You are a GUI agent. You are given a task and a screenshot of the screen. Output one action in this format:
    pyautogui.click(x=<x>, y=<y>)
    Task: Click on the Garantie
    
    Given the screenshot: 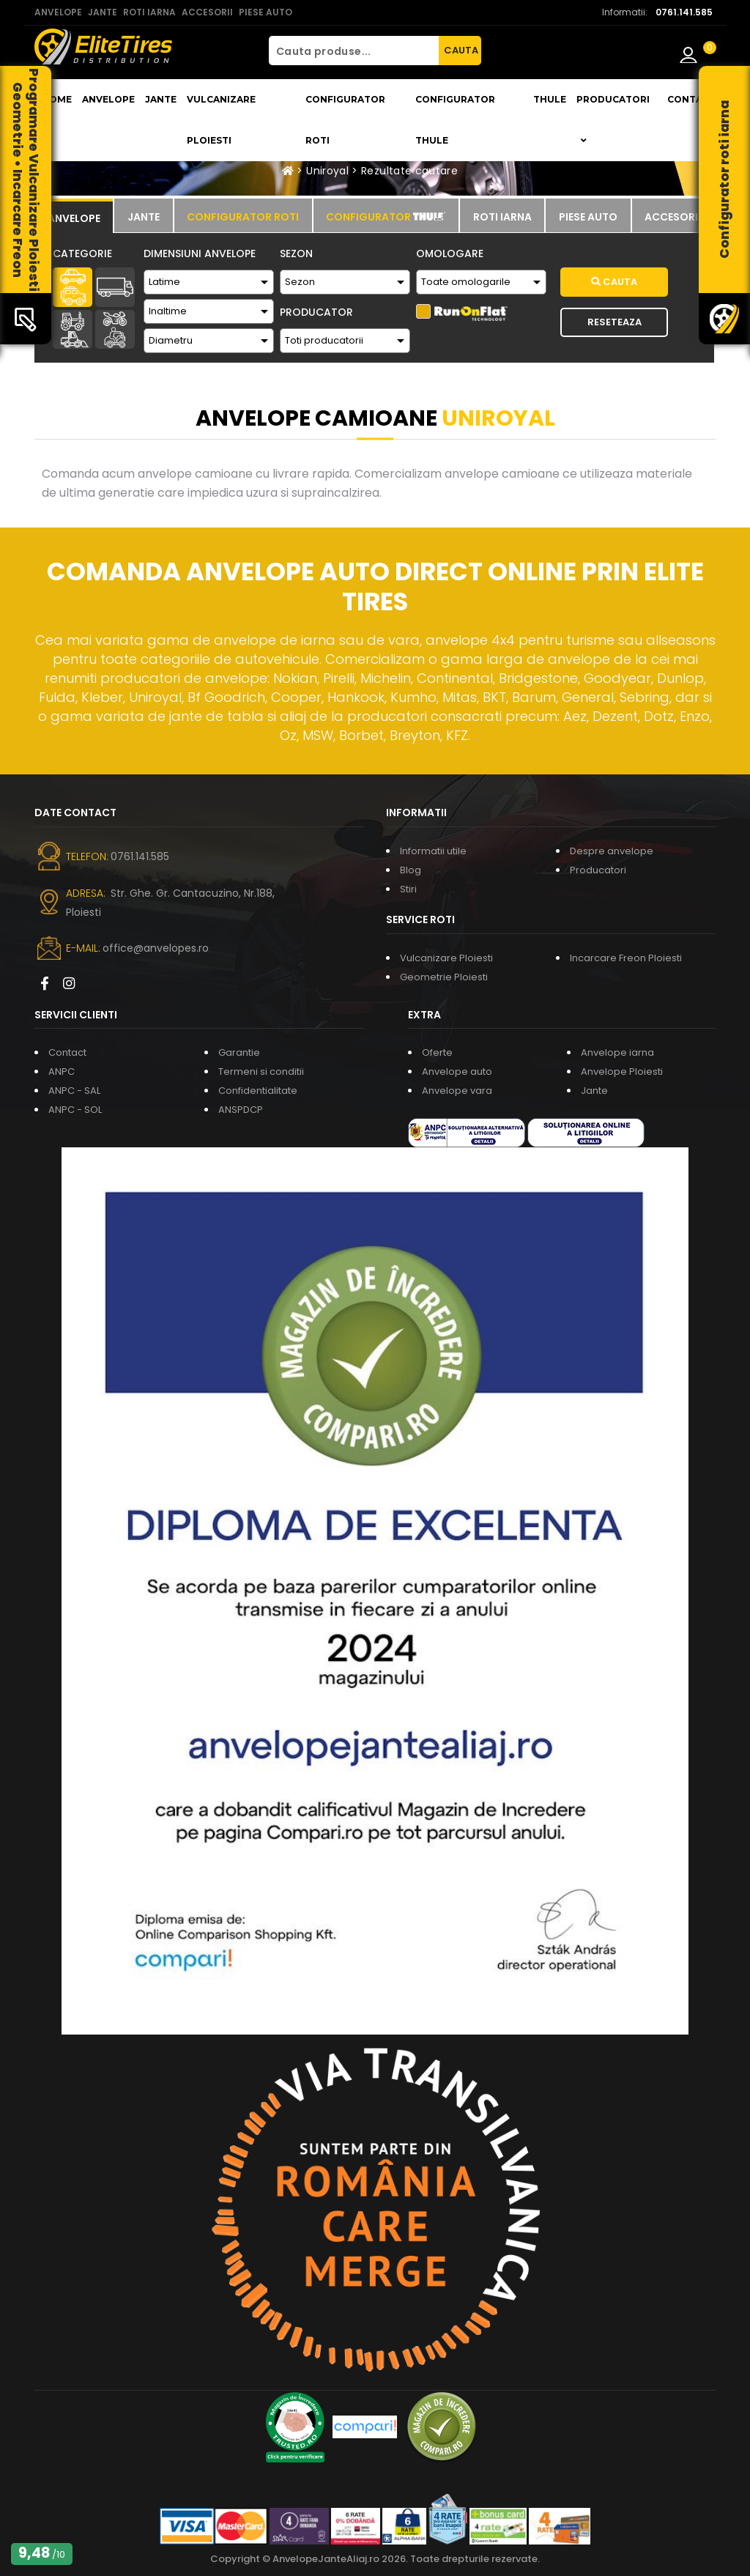 What is the action you would take?
    pyautogui.click(x=239, y=1052)
    